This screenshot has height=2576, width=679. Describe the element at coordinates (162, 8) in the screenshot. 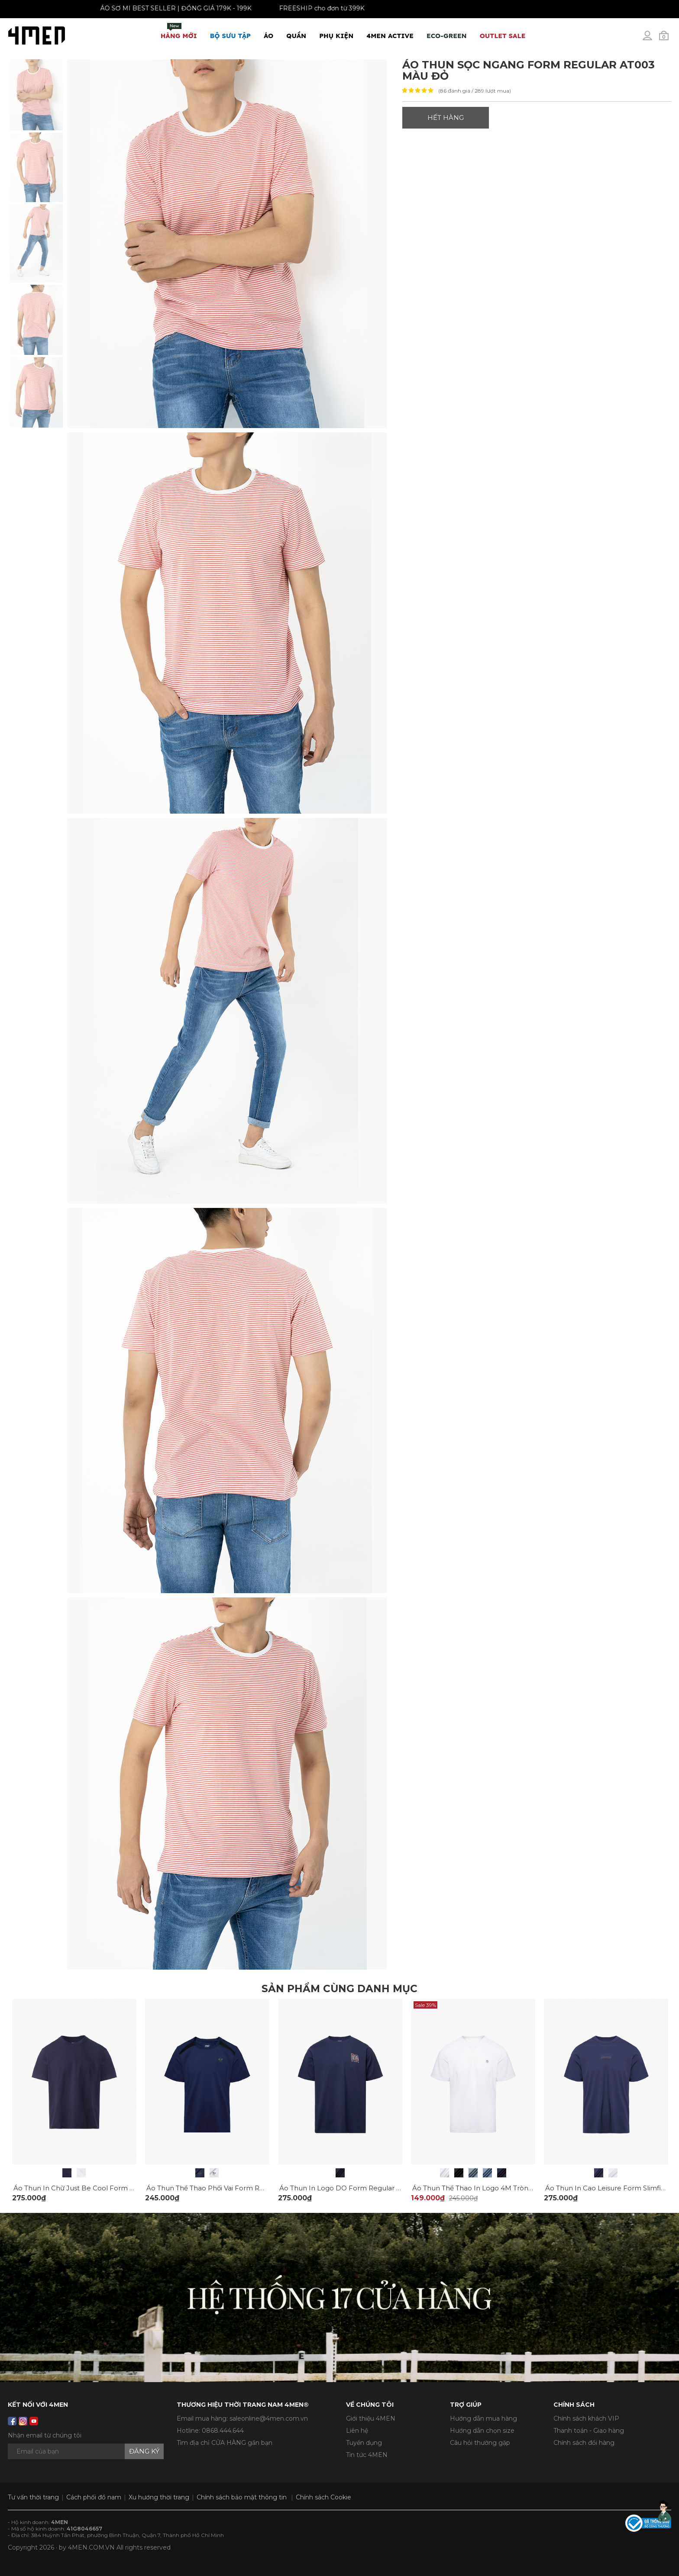

I see `ÁO SƠ MI BEST SELLER | ĐỒNG GIÁ 179K - 199K` at that location.